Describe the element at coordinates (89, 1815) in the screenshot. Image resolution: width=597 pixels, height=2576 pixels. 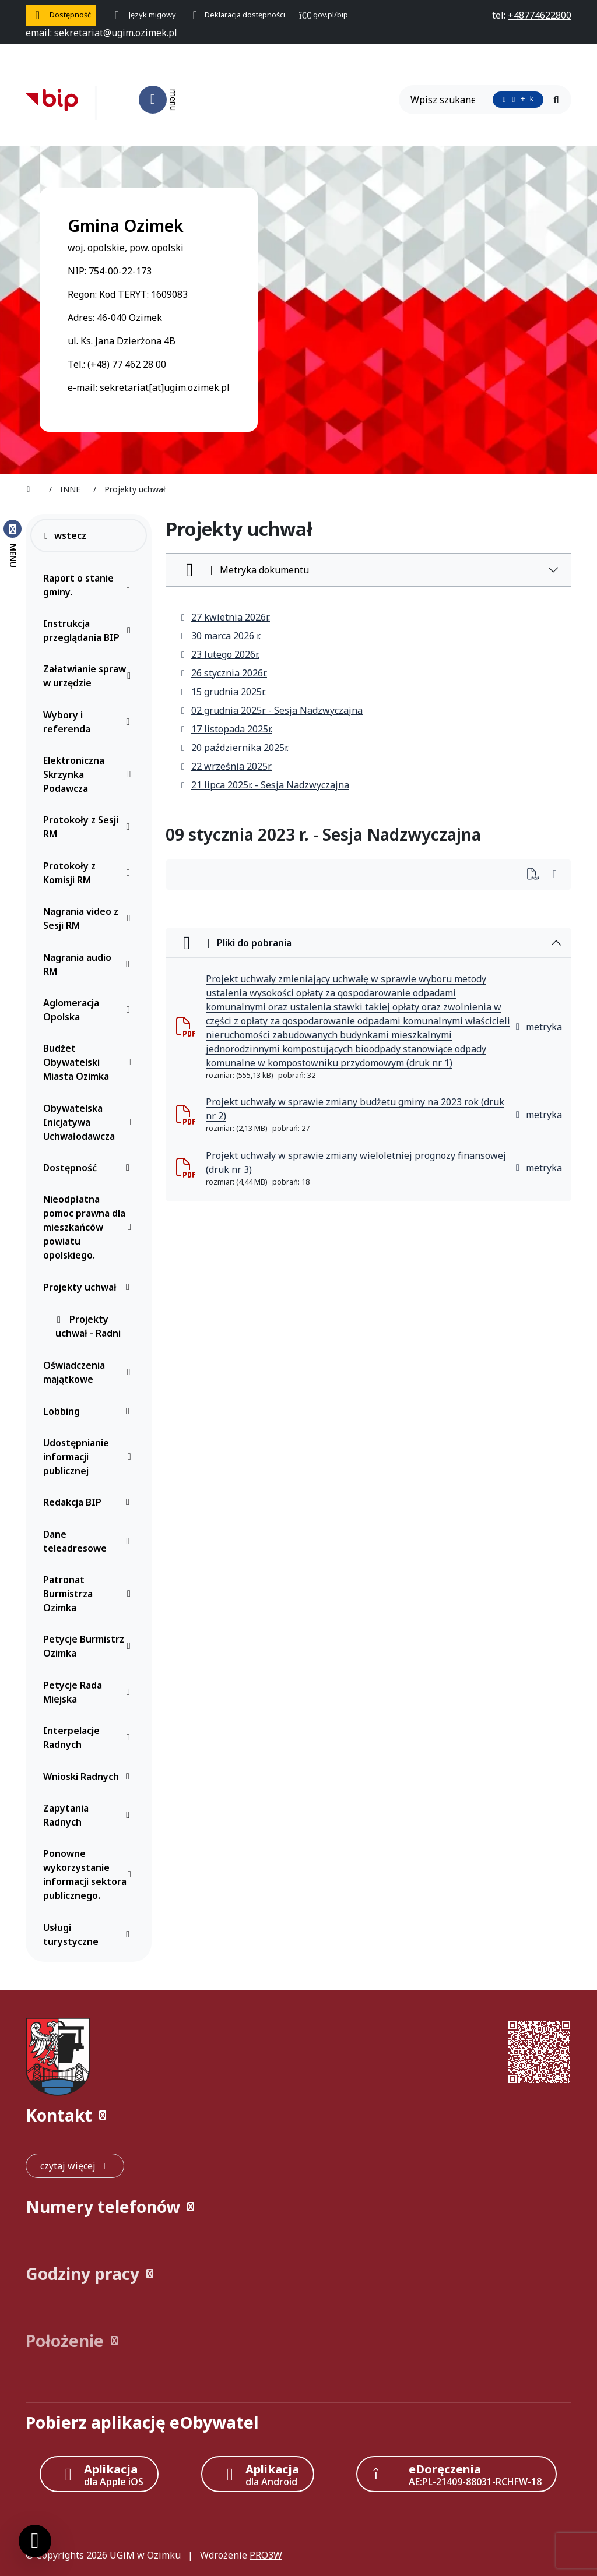
I see `Zapytania Radnych` at that location.